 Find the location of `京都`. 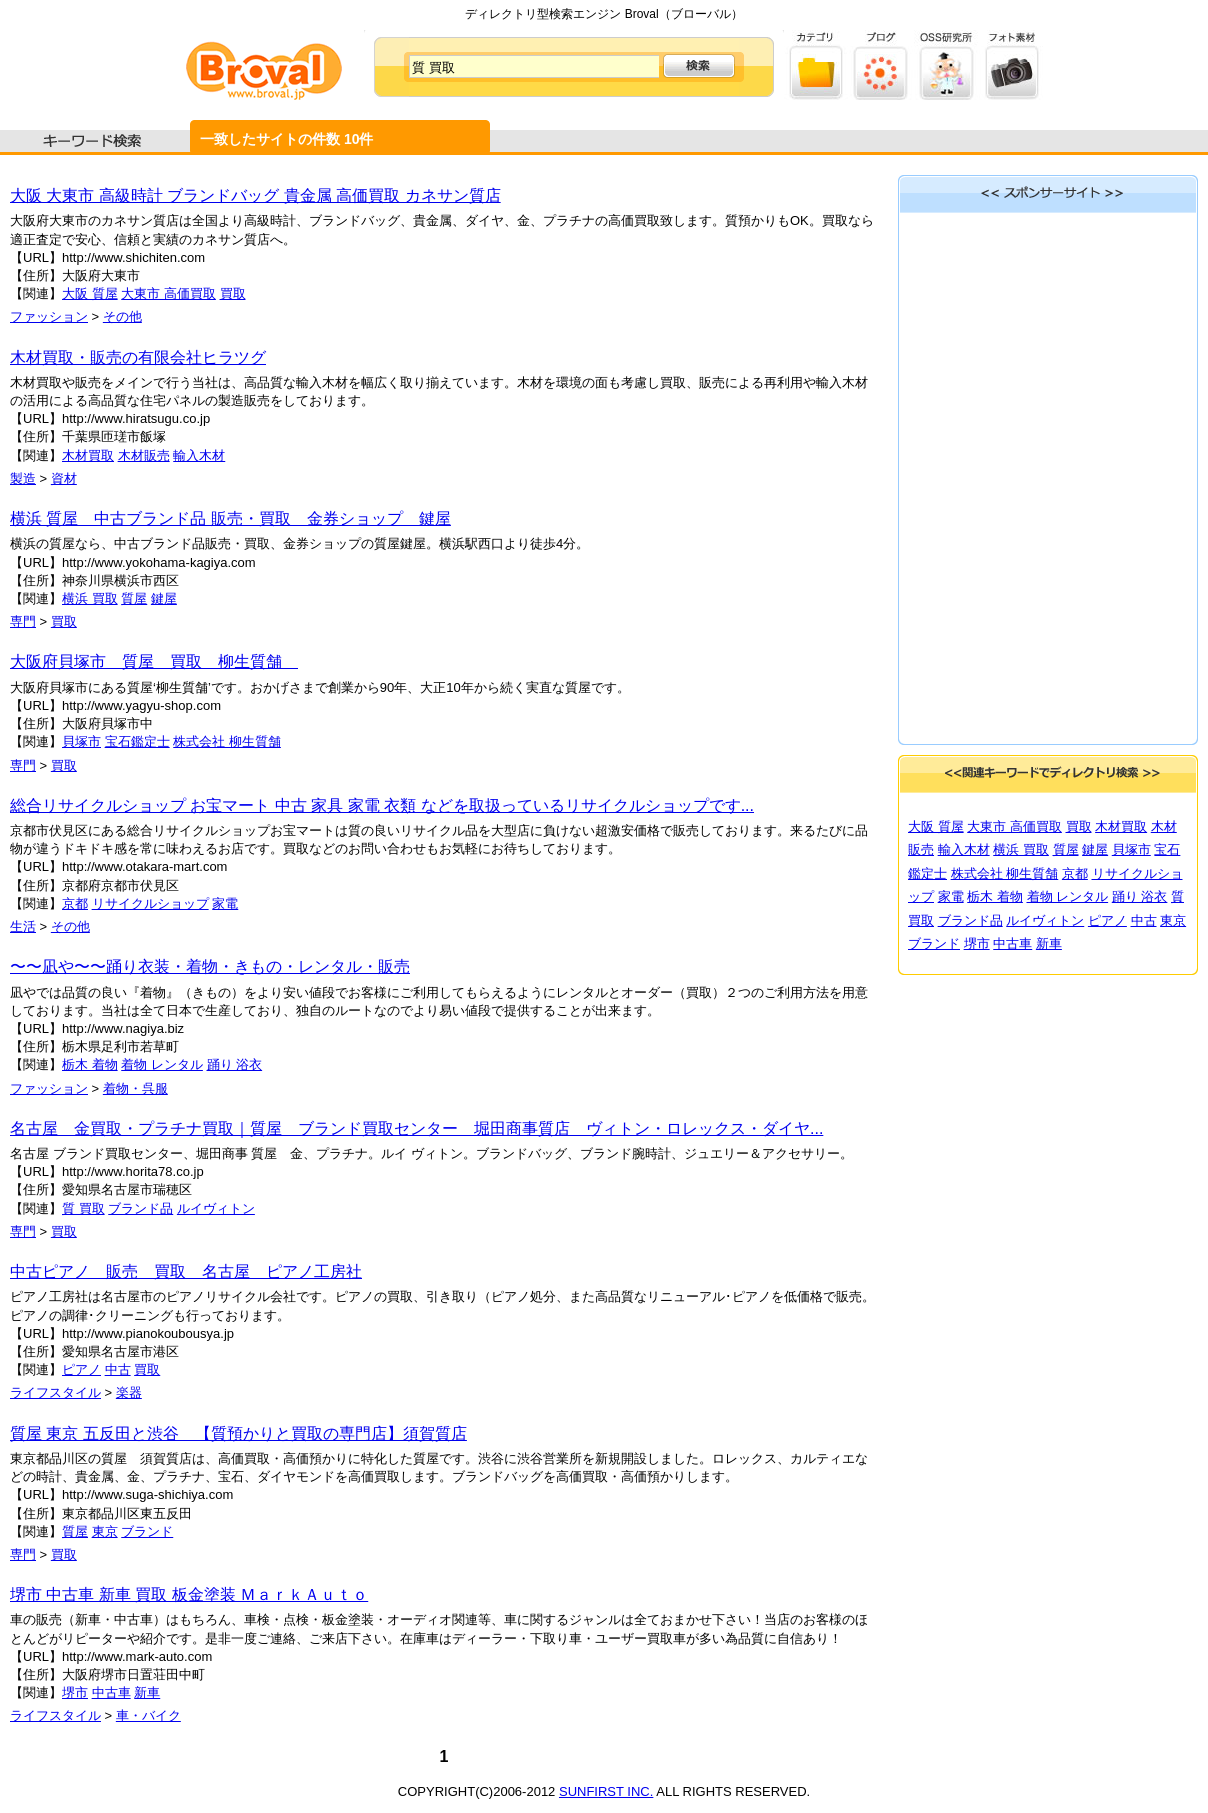

京都 is located at coordinates (75, 903).